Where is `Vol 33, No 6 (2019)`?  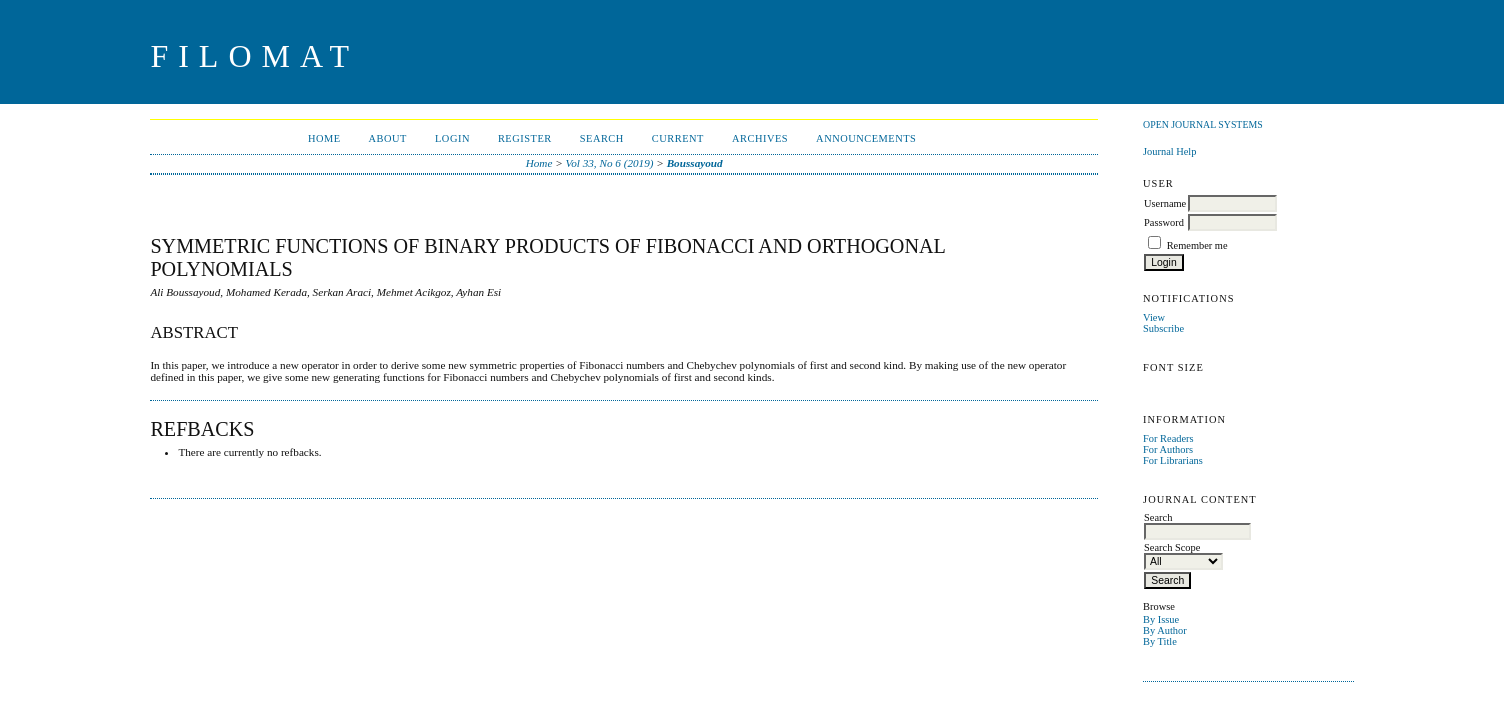
Vol 33, No 6 (2019) is located at coordinates (610, 163).